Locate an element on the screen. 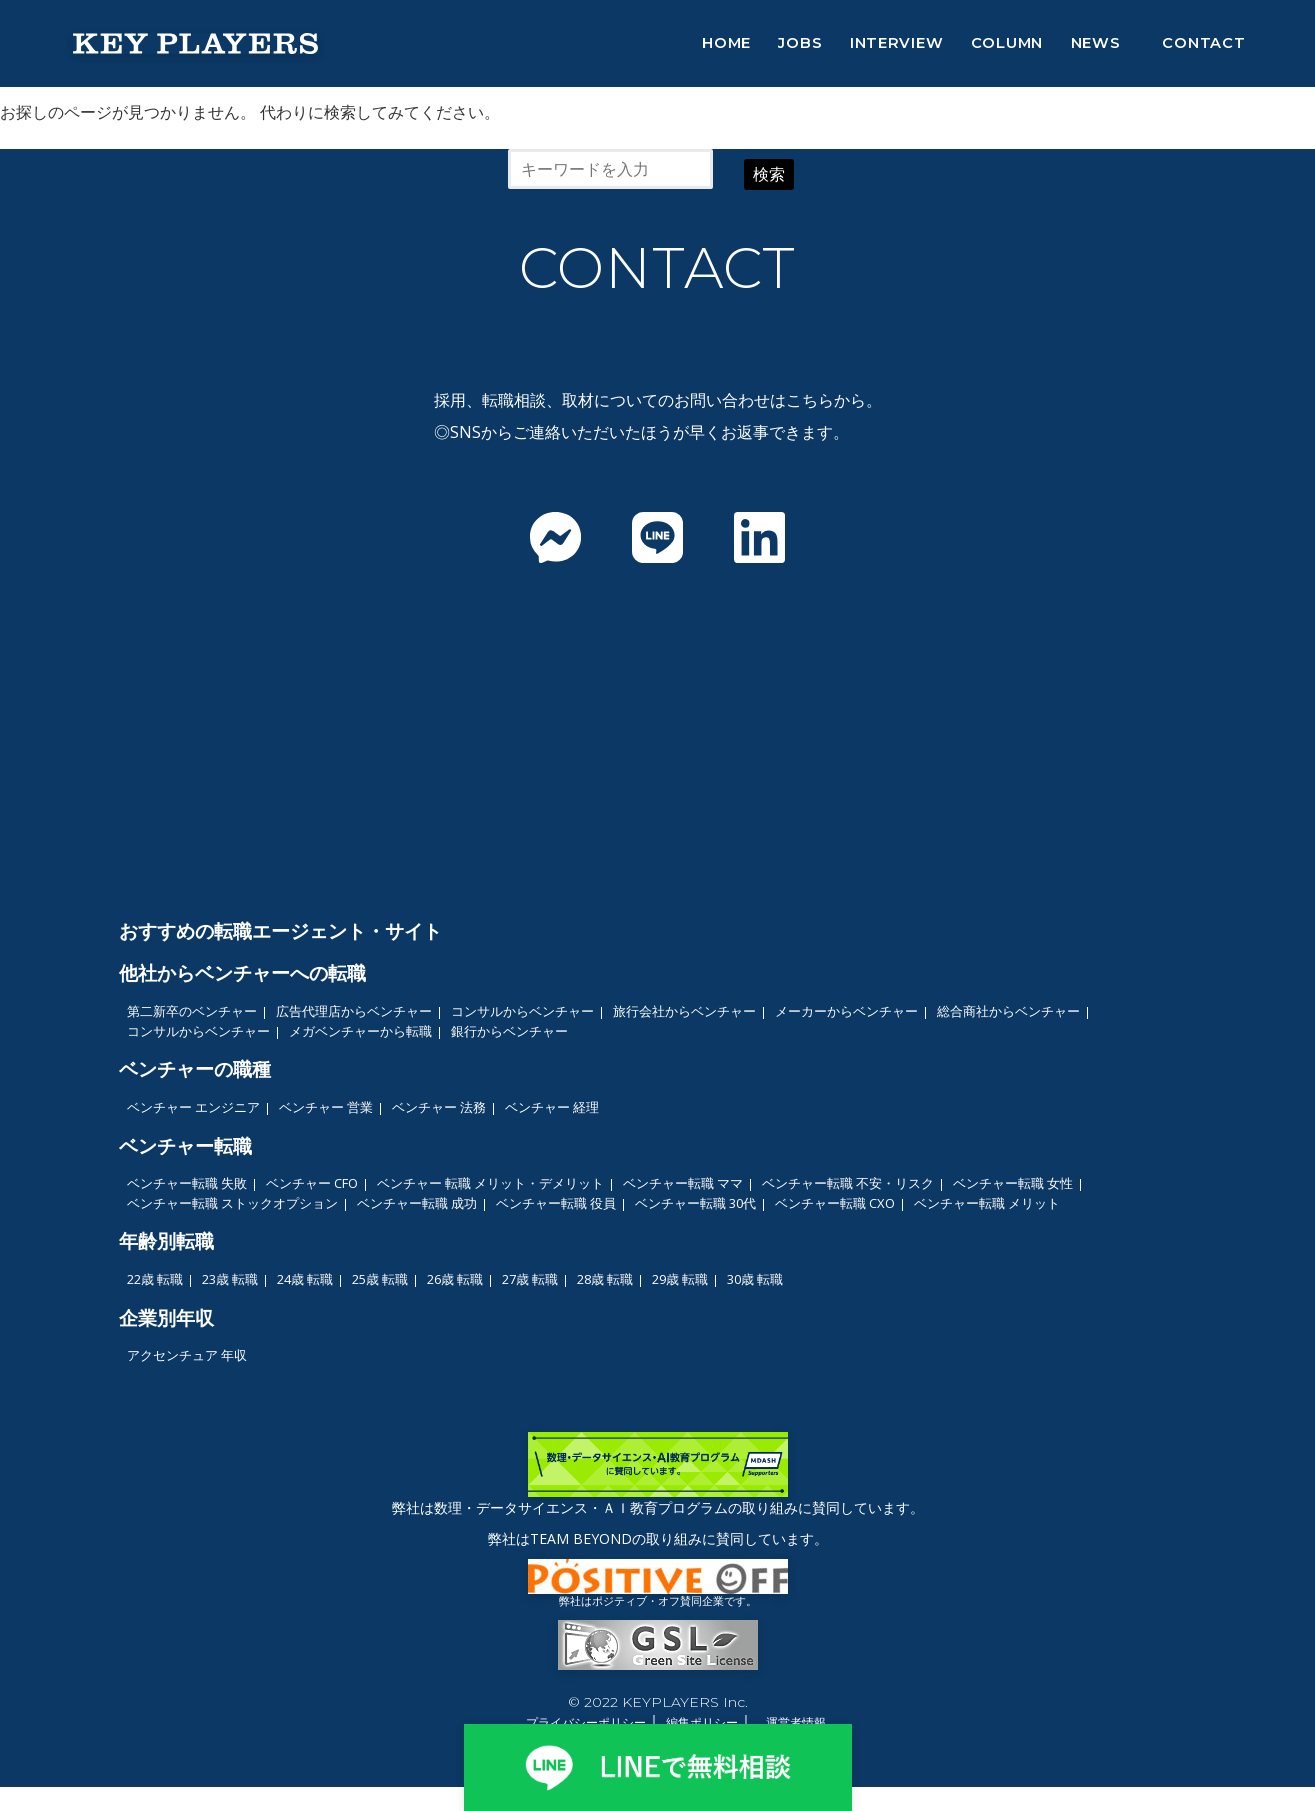 This screenshot has height=1811, width=1315. 30歳 転職 is located at coordinates (755, 1279).